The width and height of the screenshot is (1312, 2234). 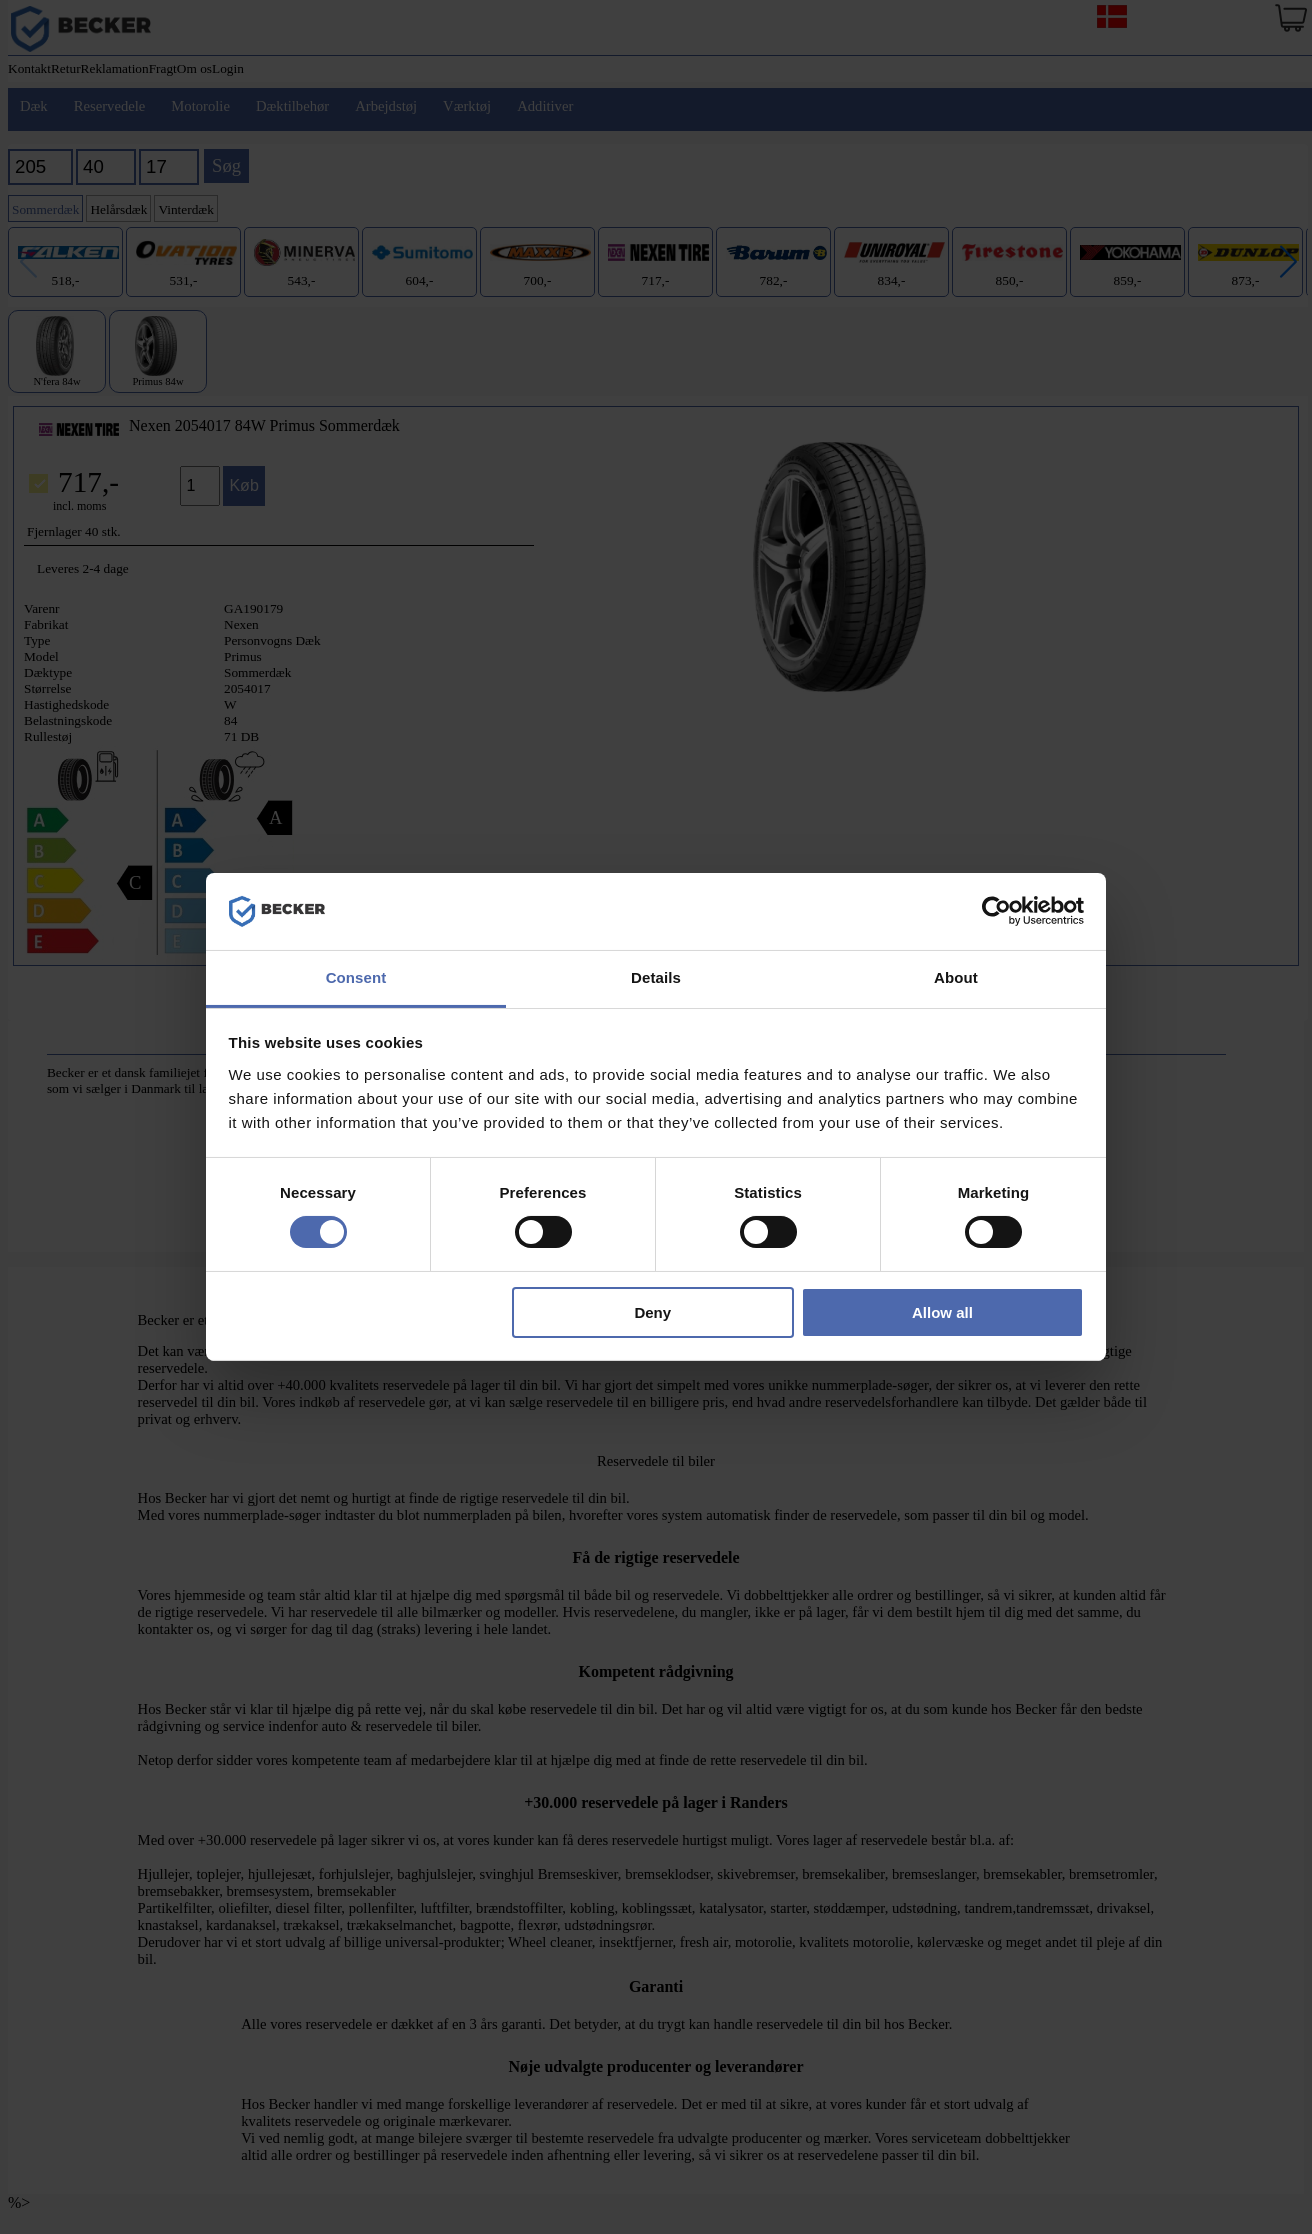 I want to click on [Cookiebot by Usercentrics - opens in a new window], so click(x=996, y=911).